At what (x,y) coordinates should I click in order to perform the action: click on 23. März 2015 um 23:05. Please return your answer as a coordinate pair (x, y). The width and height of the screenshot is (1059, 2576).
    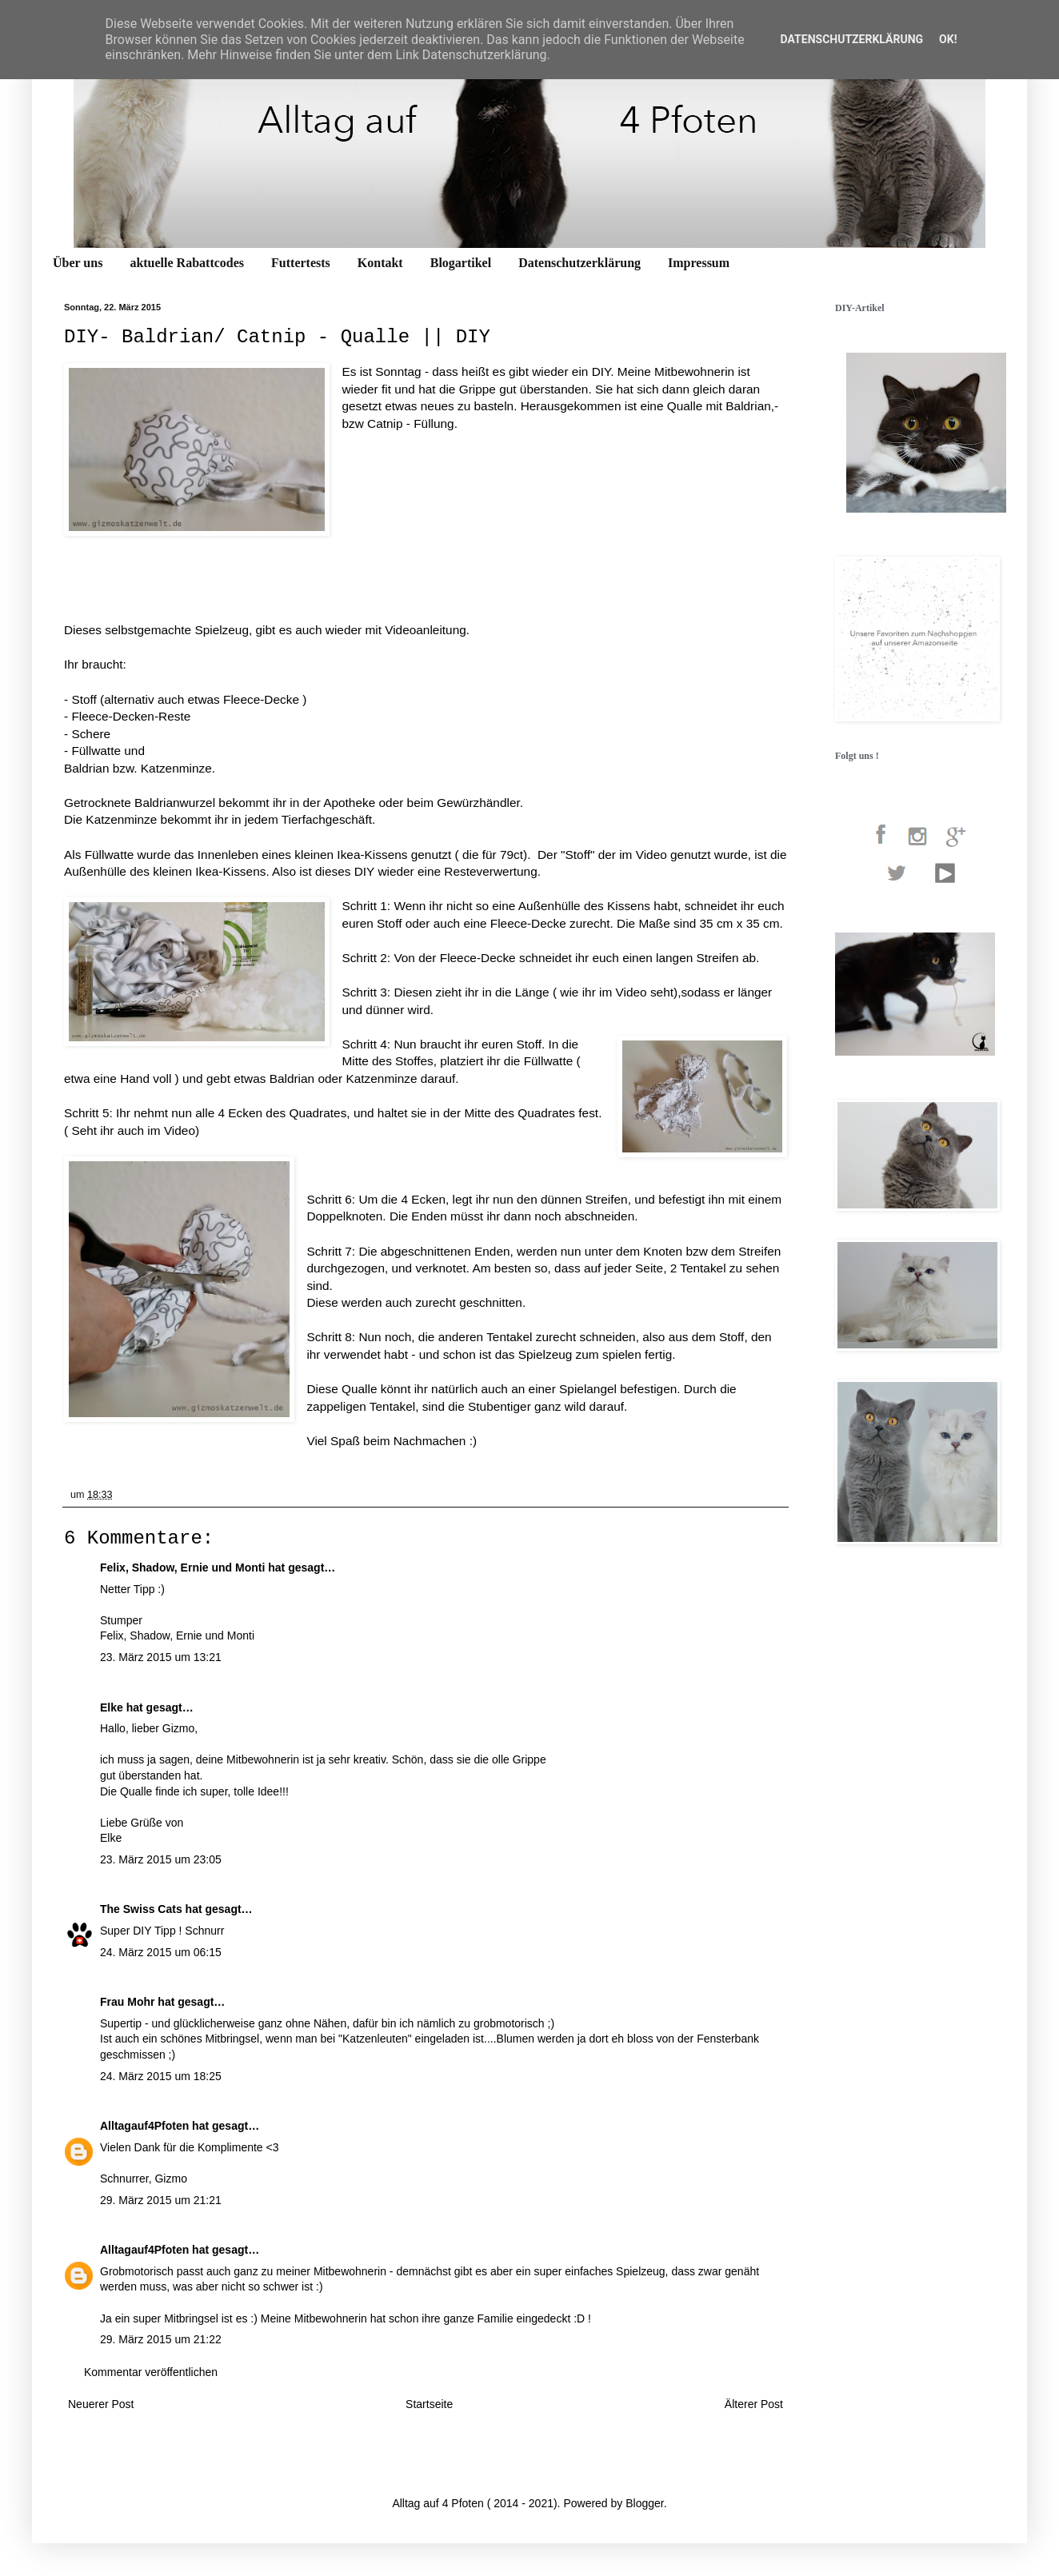
    Looking at the image, I should click on (161, 1859).